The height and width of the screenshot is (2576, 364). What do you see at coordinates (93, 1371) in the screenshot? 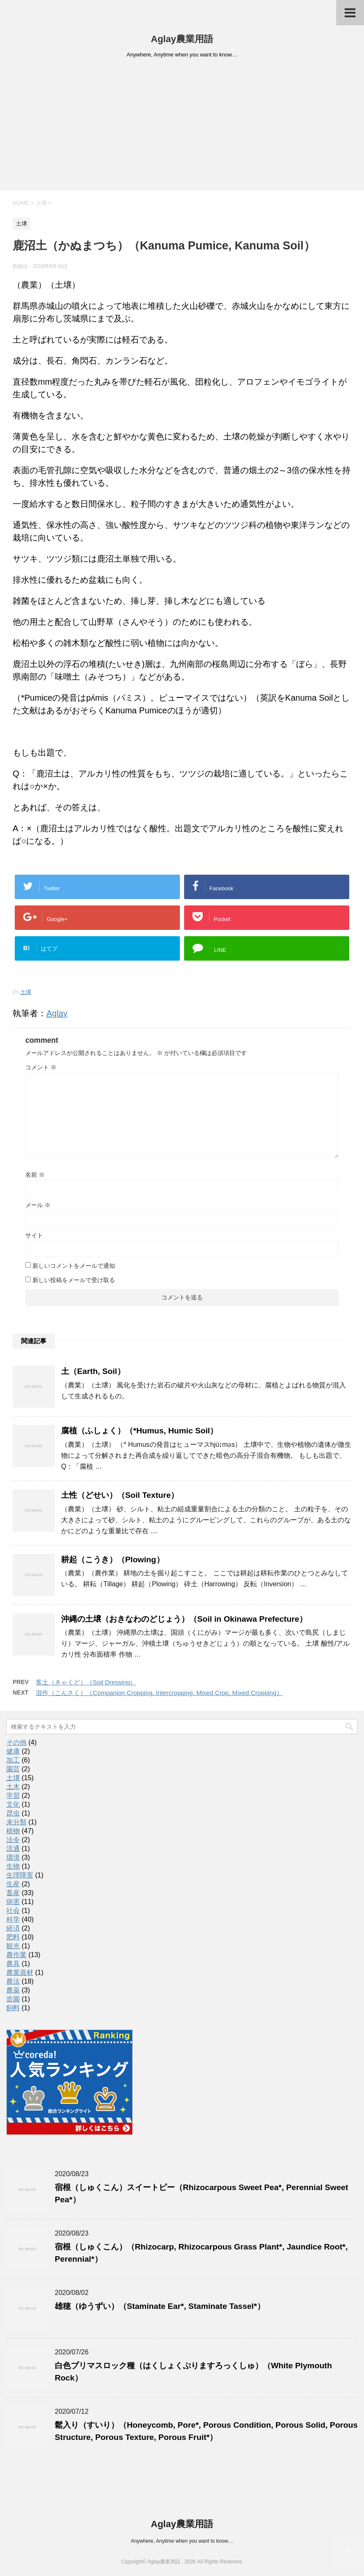
I see `土（Earth, Soil）` at bounding box center [93, 1371].